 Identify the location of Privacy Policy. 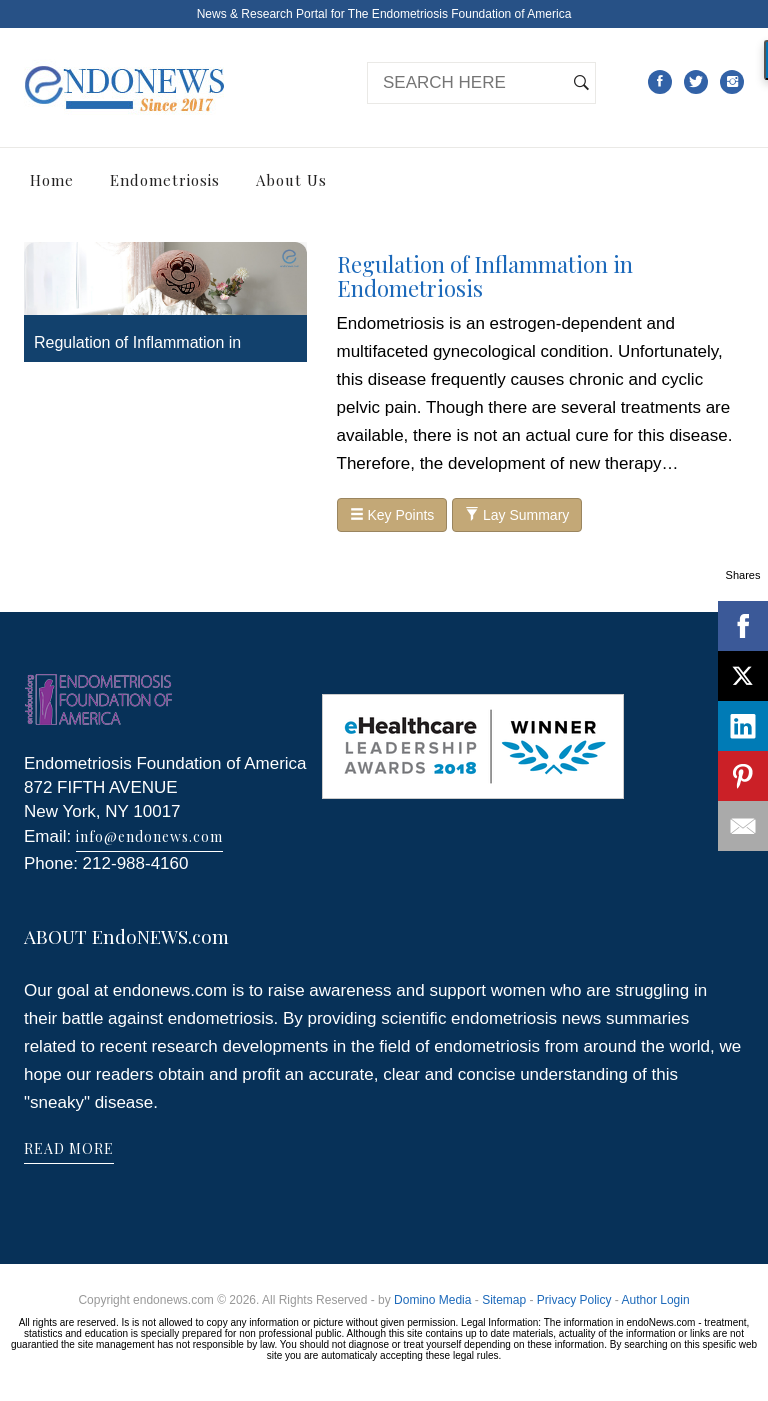
(574, 1300).